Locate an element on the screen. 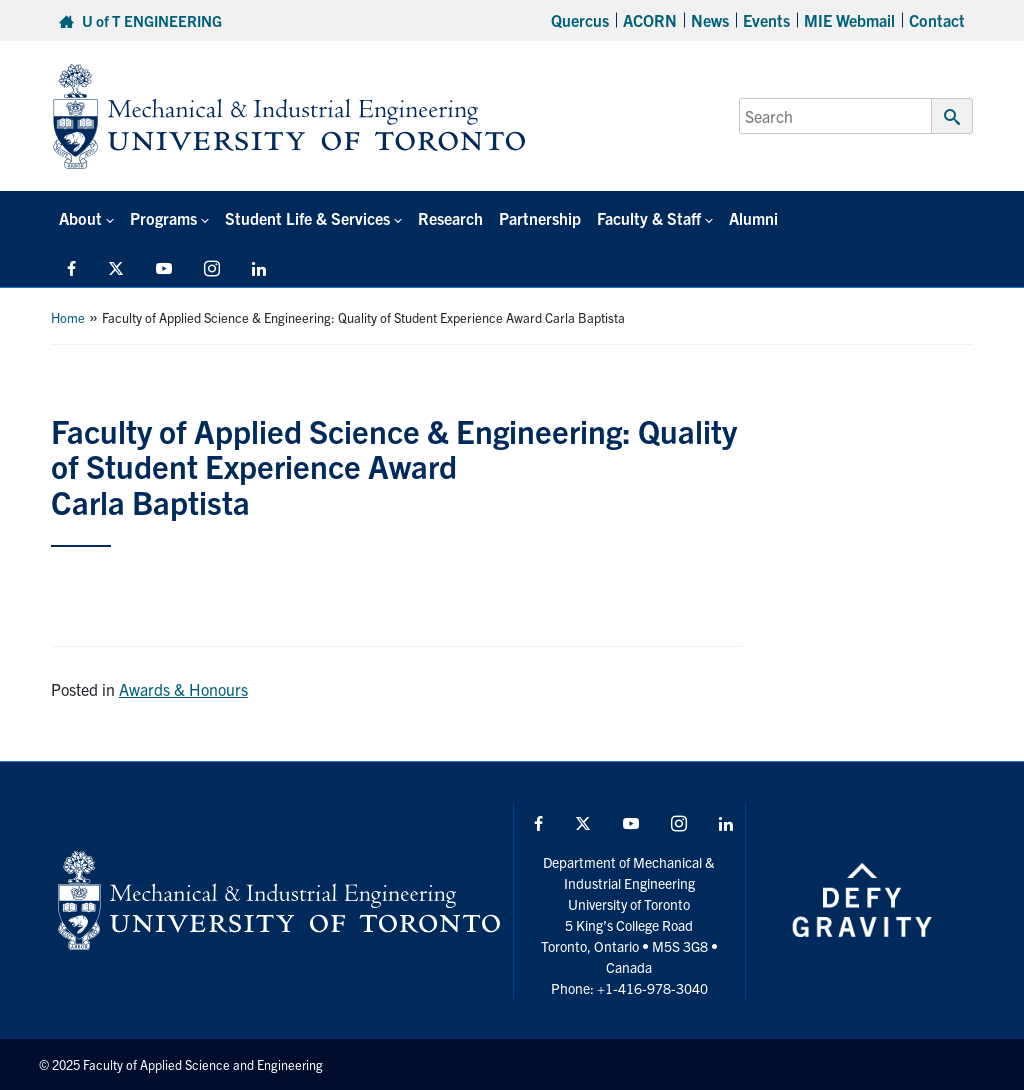 This screenshot has height=1090, width=1024. Faculty & Staff [button] is located at coordinates (649, 218).